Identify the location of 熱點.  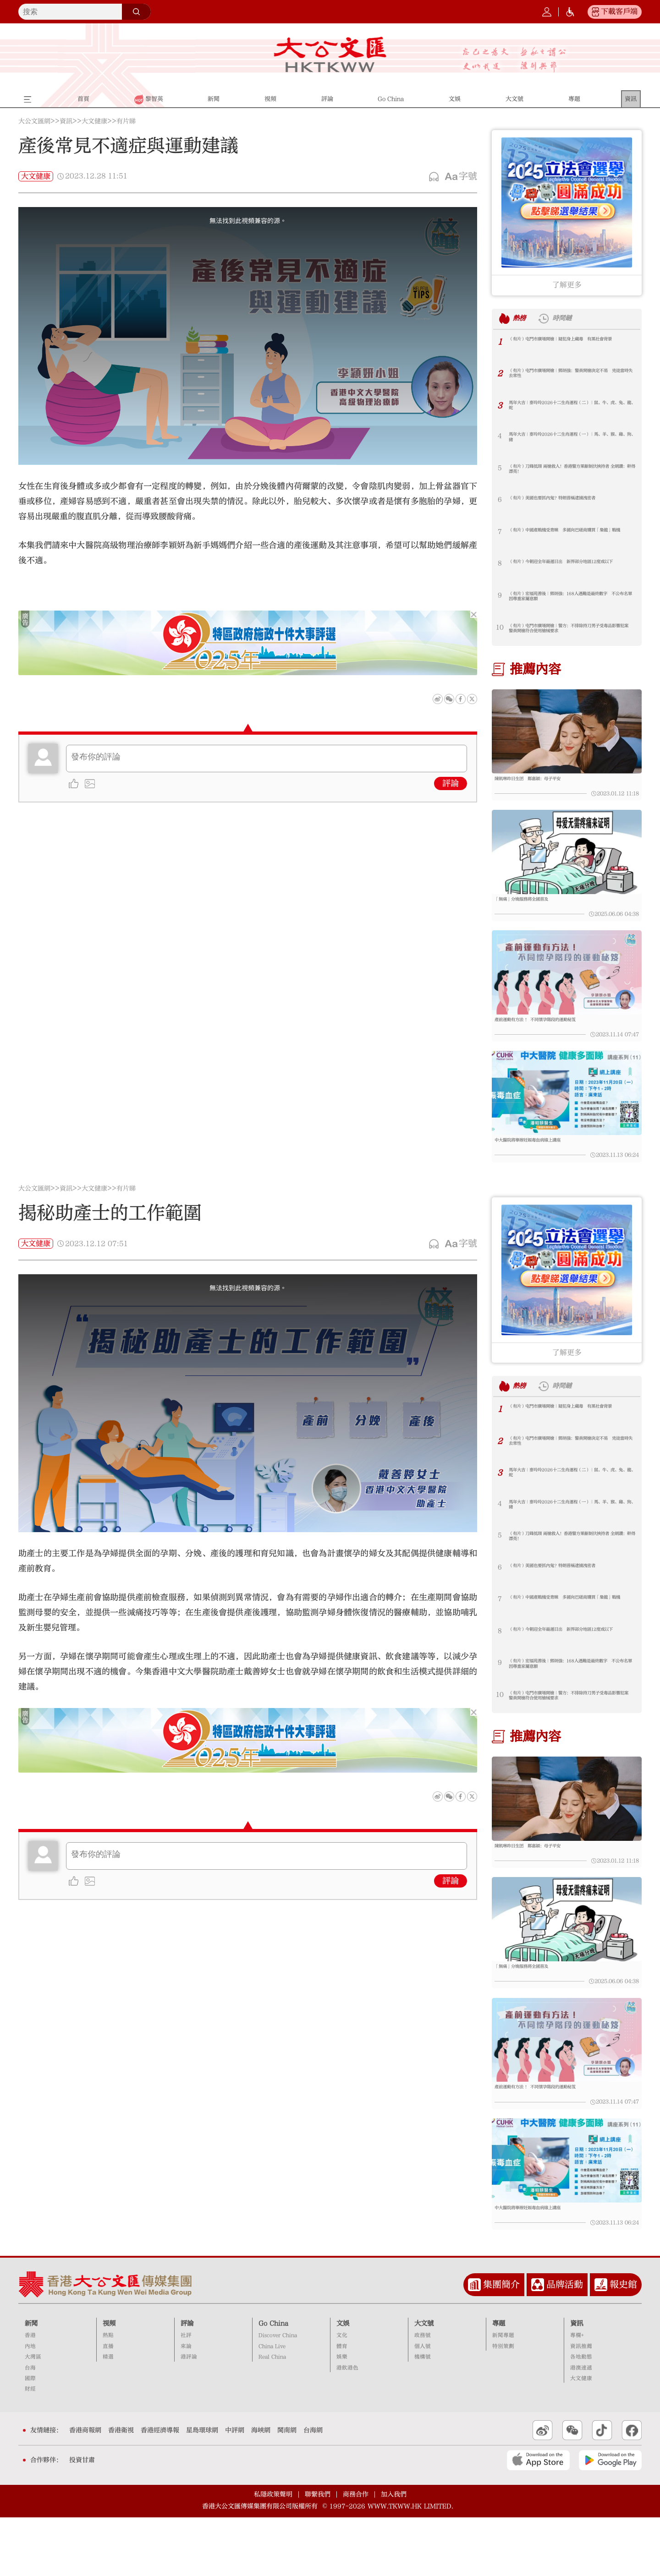
(108, 2394).